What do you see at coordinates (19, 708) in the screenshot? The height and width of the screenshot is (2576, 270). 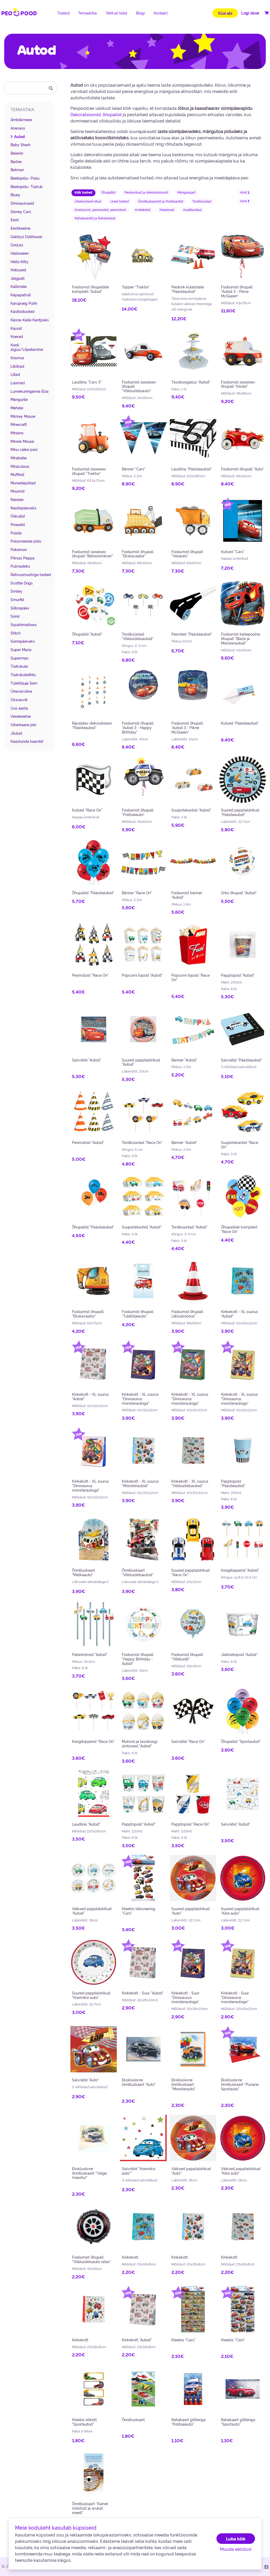 I see `Uus aasta` at bounding box center [19, 708].